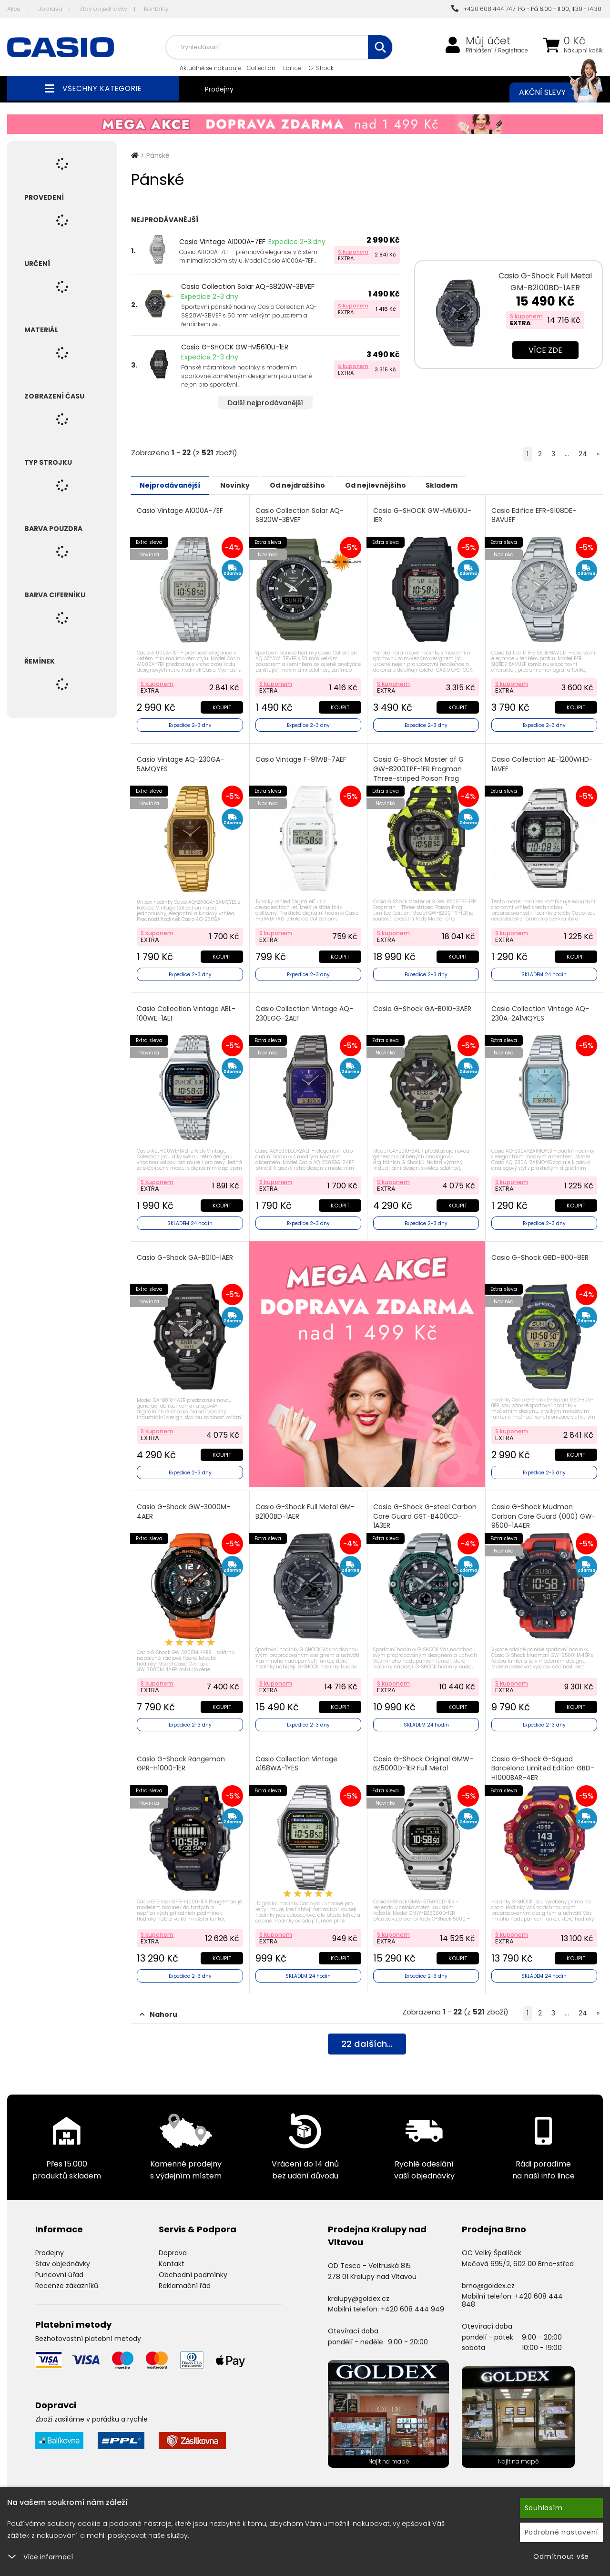  I want to click on Casio Edifice EFR-S108DE-8AVUEF, so click(534, 515).